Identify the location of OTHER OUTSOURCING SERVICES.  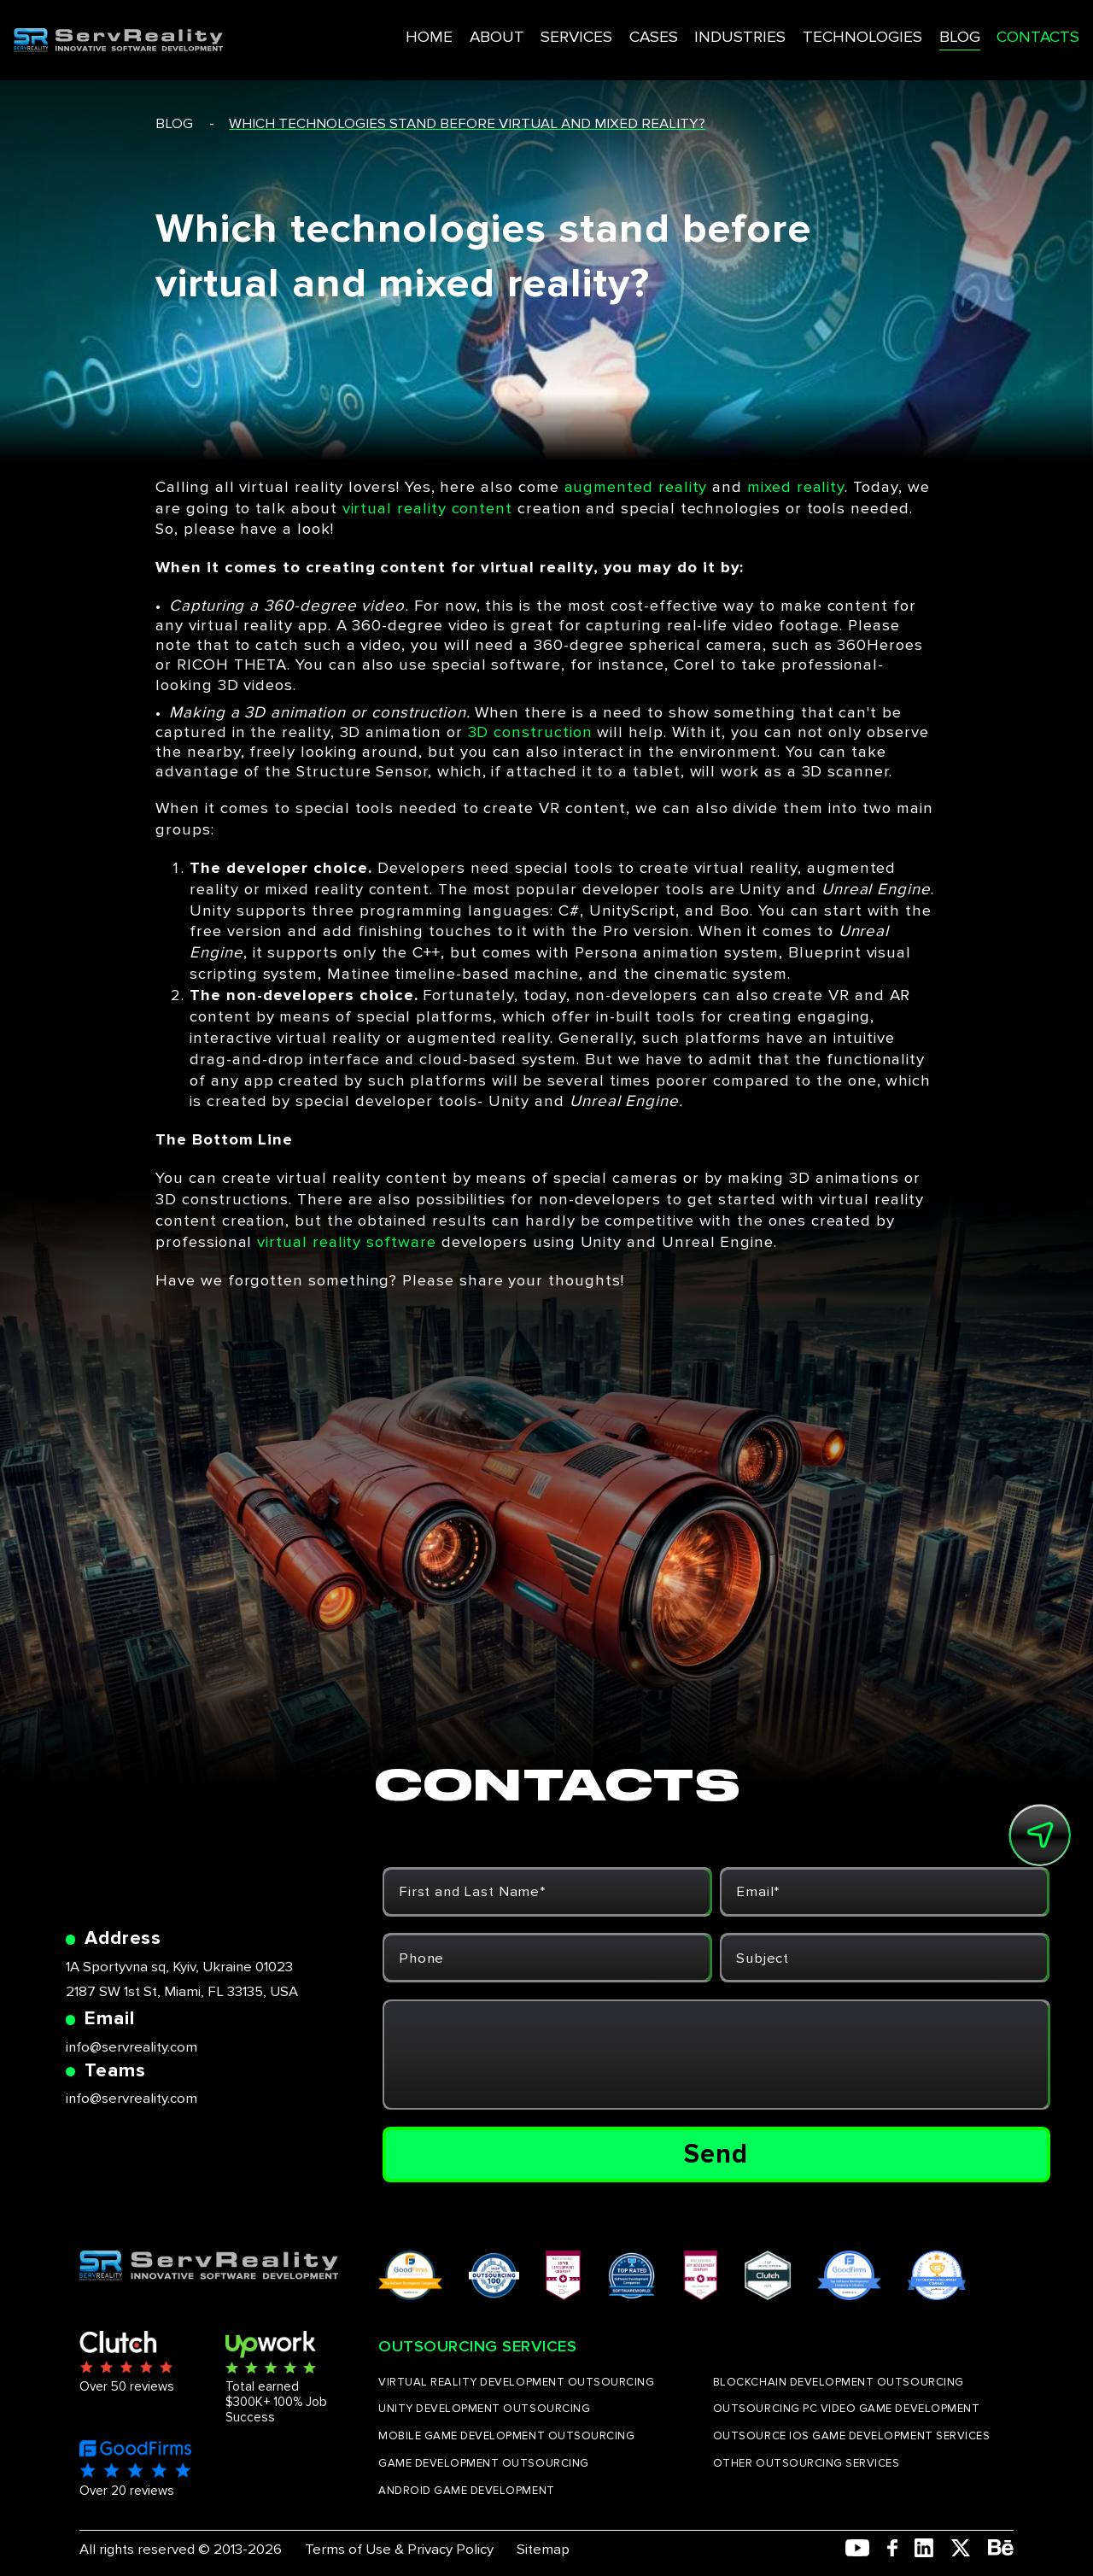
(806, 2463).